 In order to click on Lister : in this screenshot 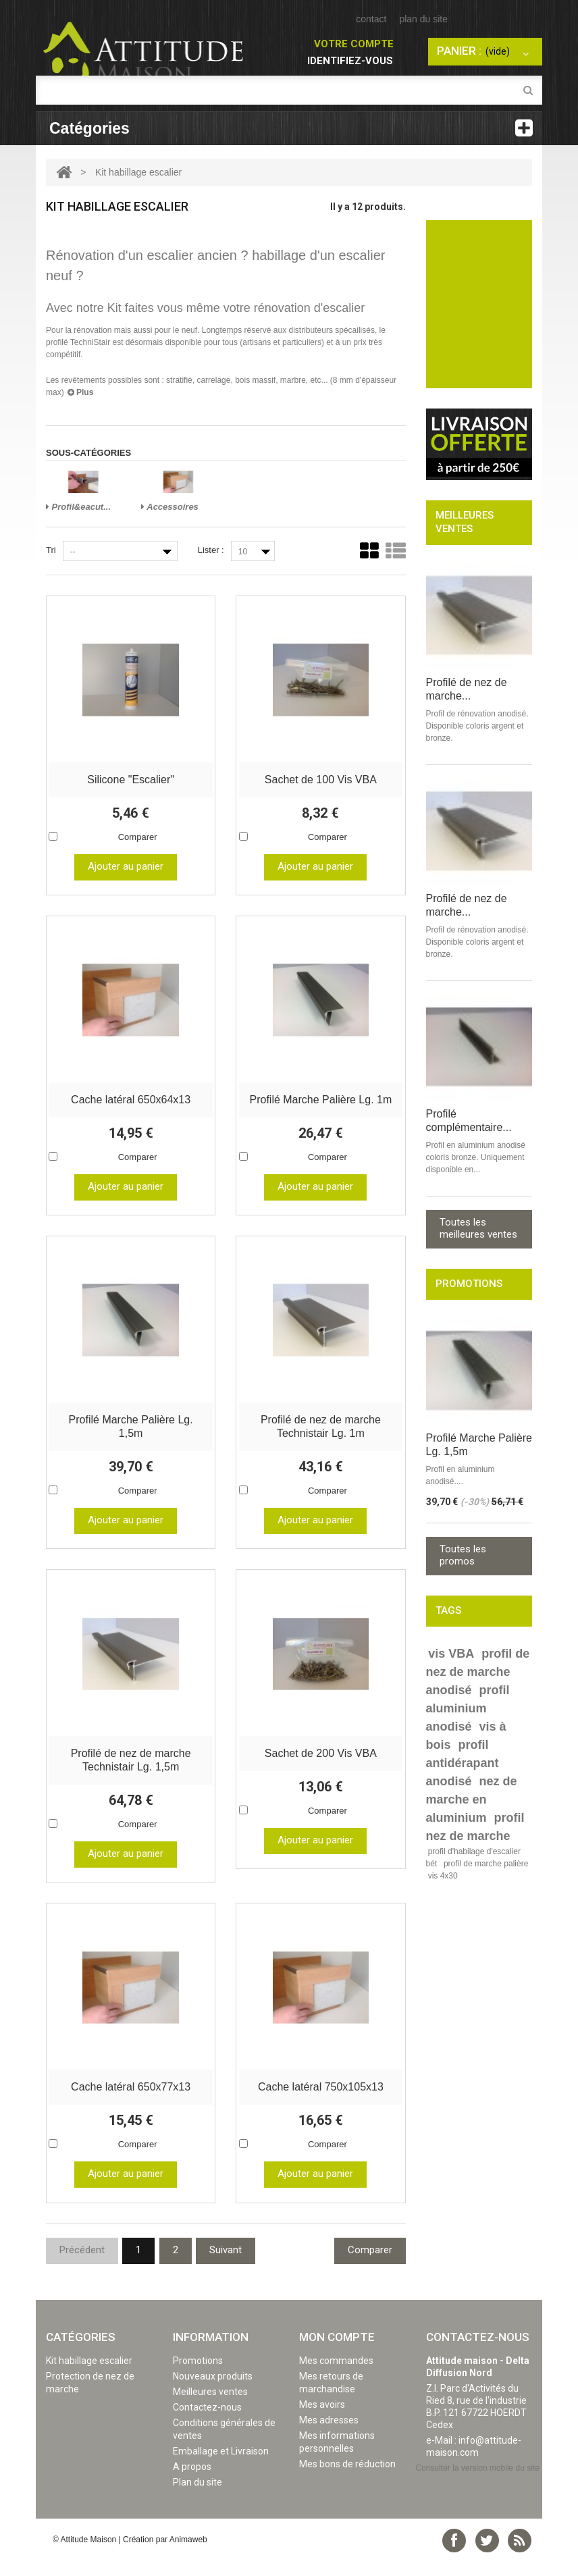, I will do `click(211, 550)`.